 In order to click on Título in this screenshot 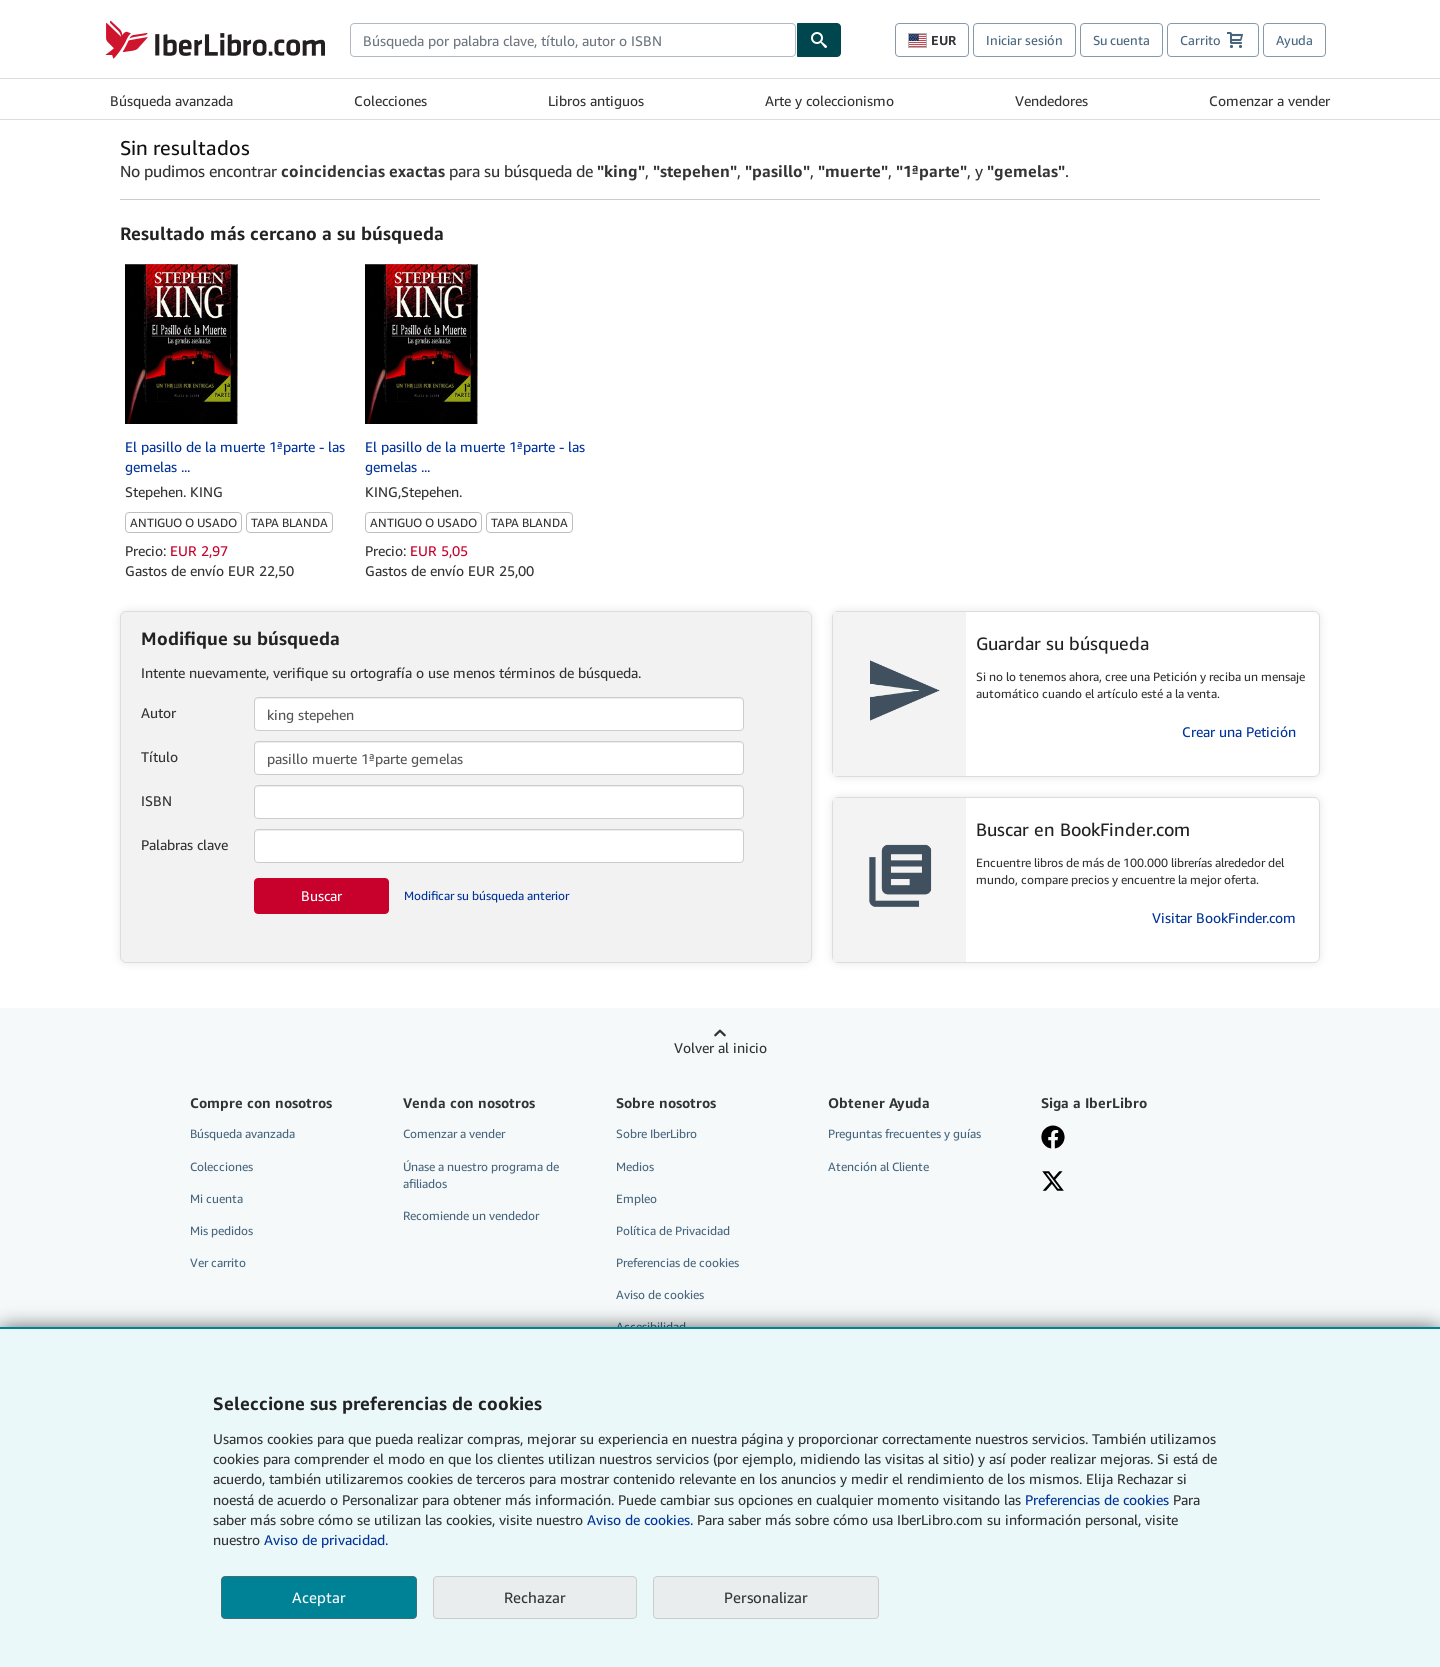, I will do `click(159, 756)`.